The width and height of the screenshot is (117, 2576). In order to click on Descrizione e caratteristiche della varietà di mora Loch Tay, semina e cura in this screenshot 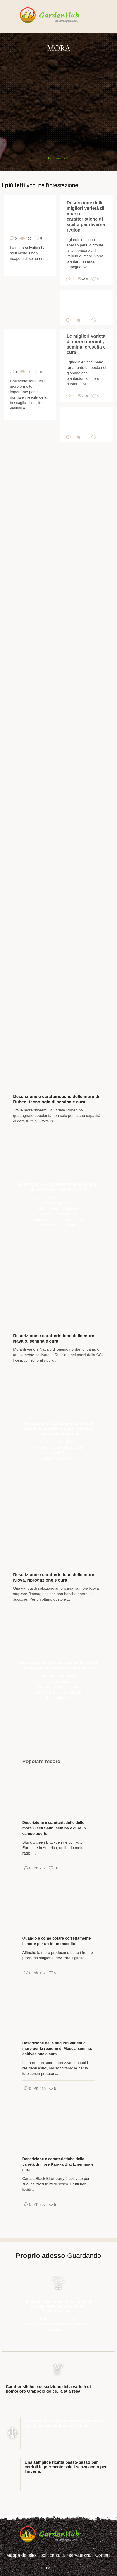, I will do `click(83, 427)`.